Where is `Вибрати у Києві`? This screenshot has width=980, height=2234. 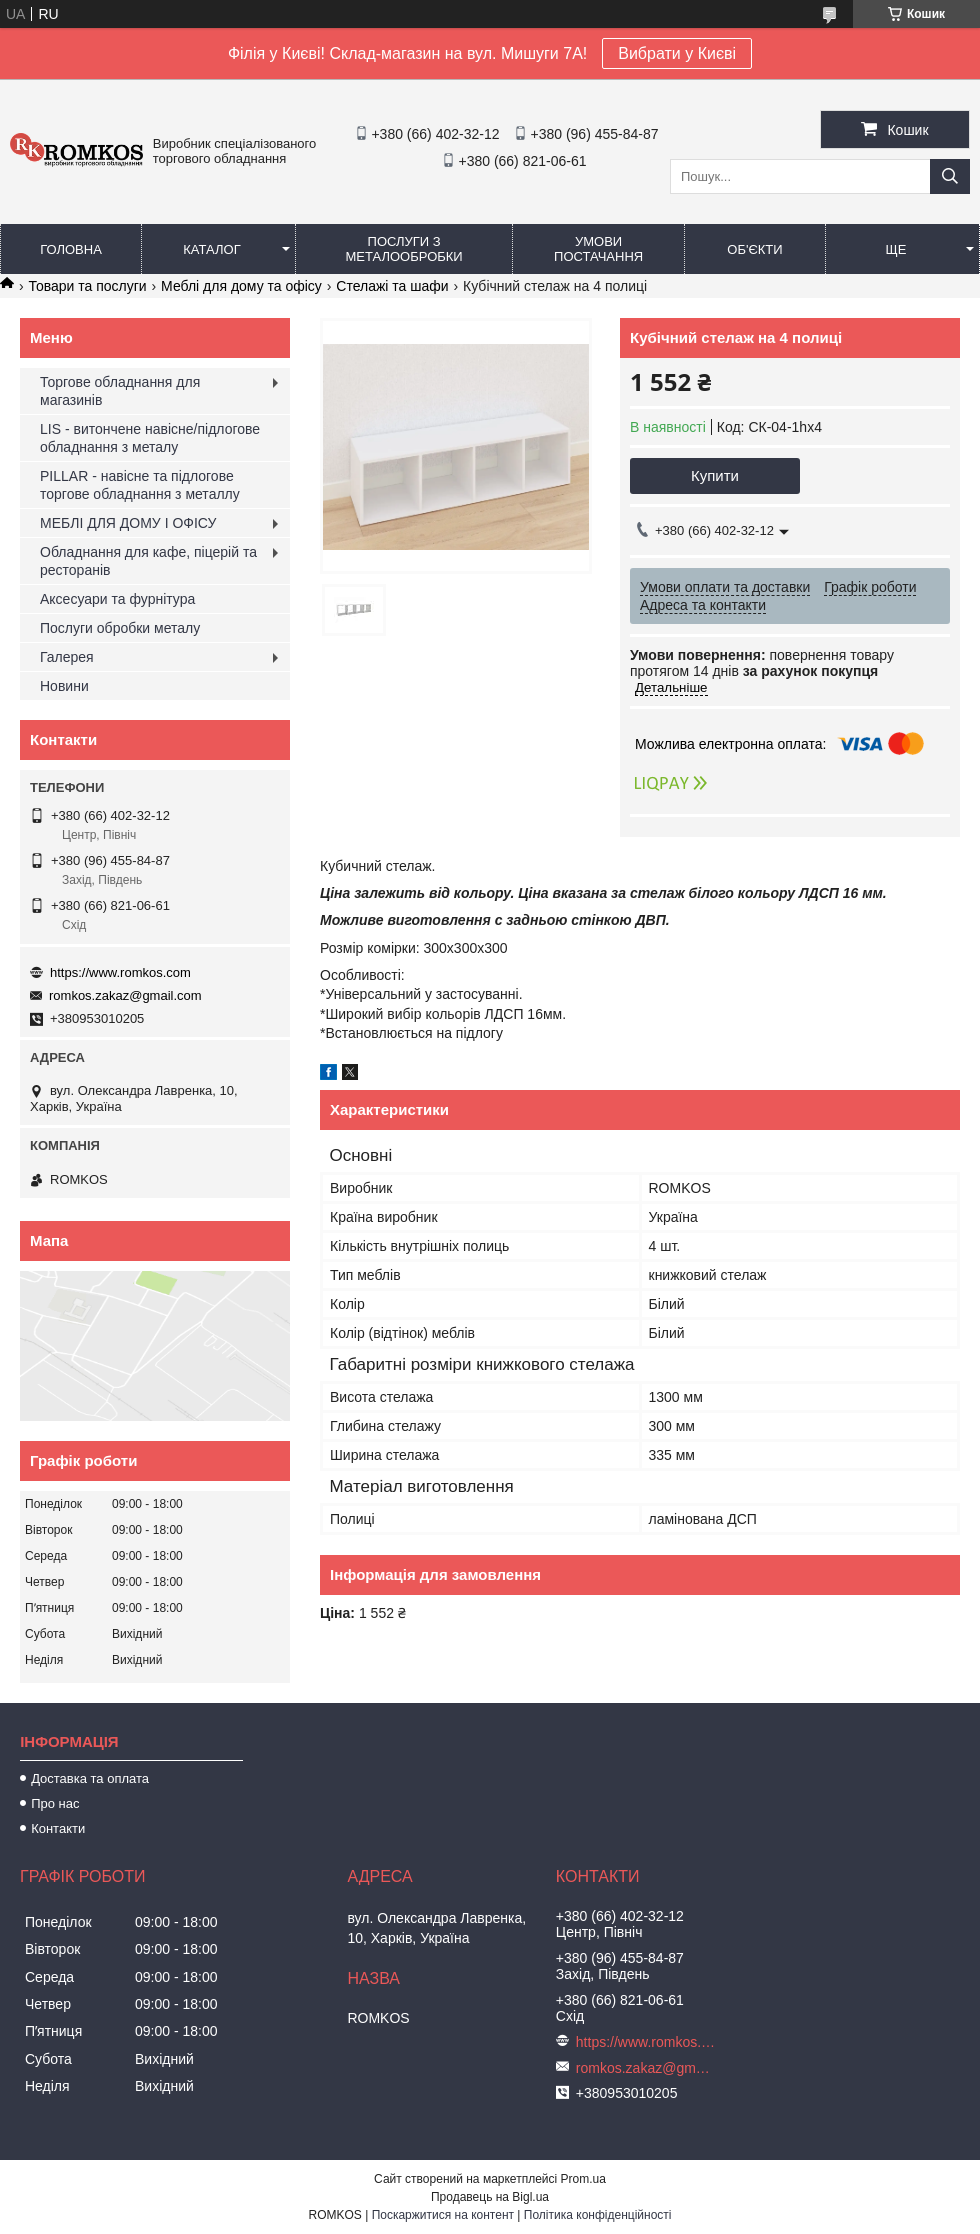
Вибрати у Києві is located at coordinates (677, 53).